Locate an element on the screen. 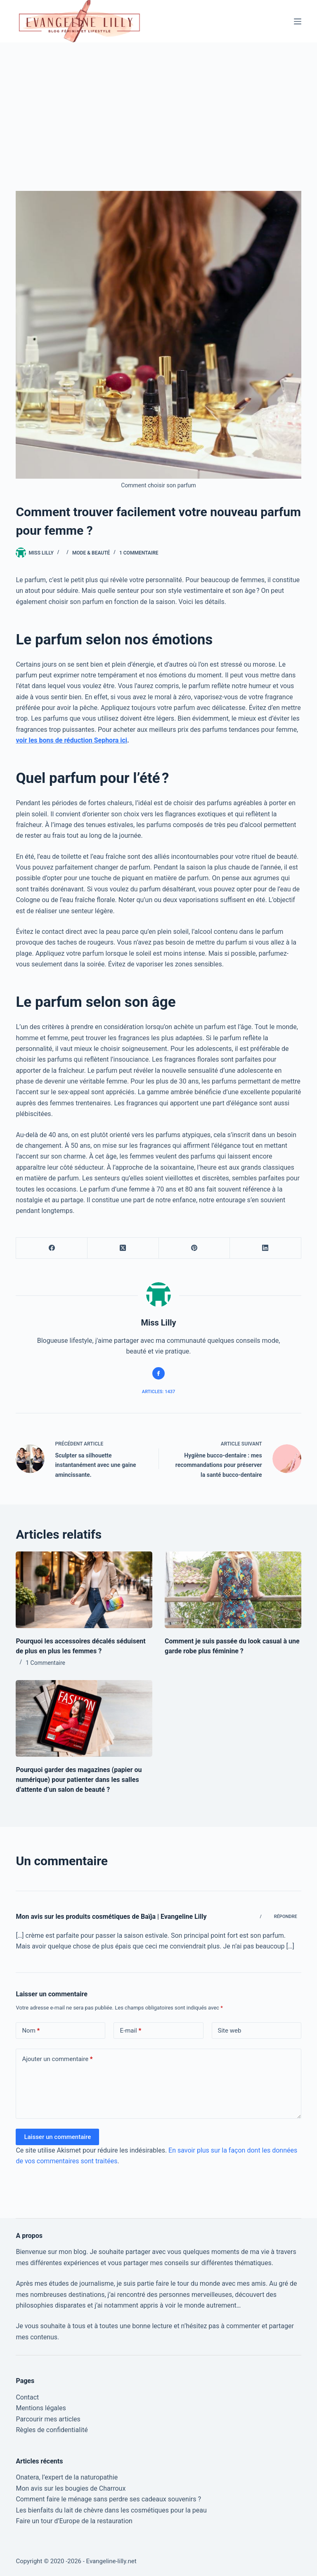  Mentions légales is located at coordinates (41, 2408).